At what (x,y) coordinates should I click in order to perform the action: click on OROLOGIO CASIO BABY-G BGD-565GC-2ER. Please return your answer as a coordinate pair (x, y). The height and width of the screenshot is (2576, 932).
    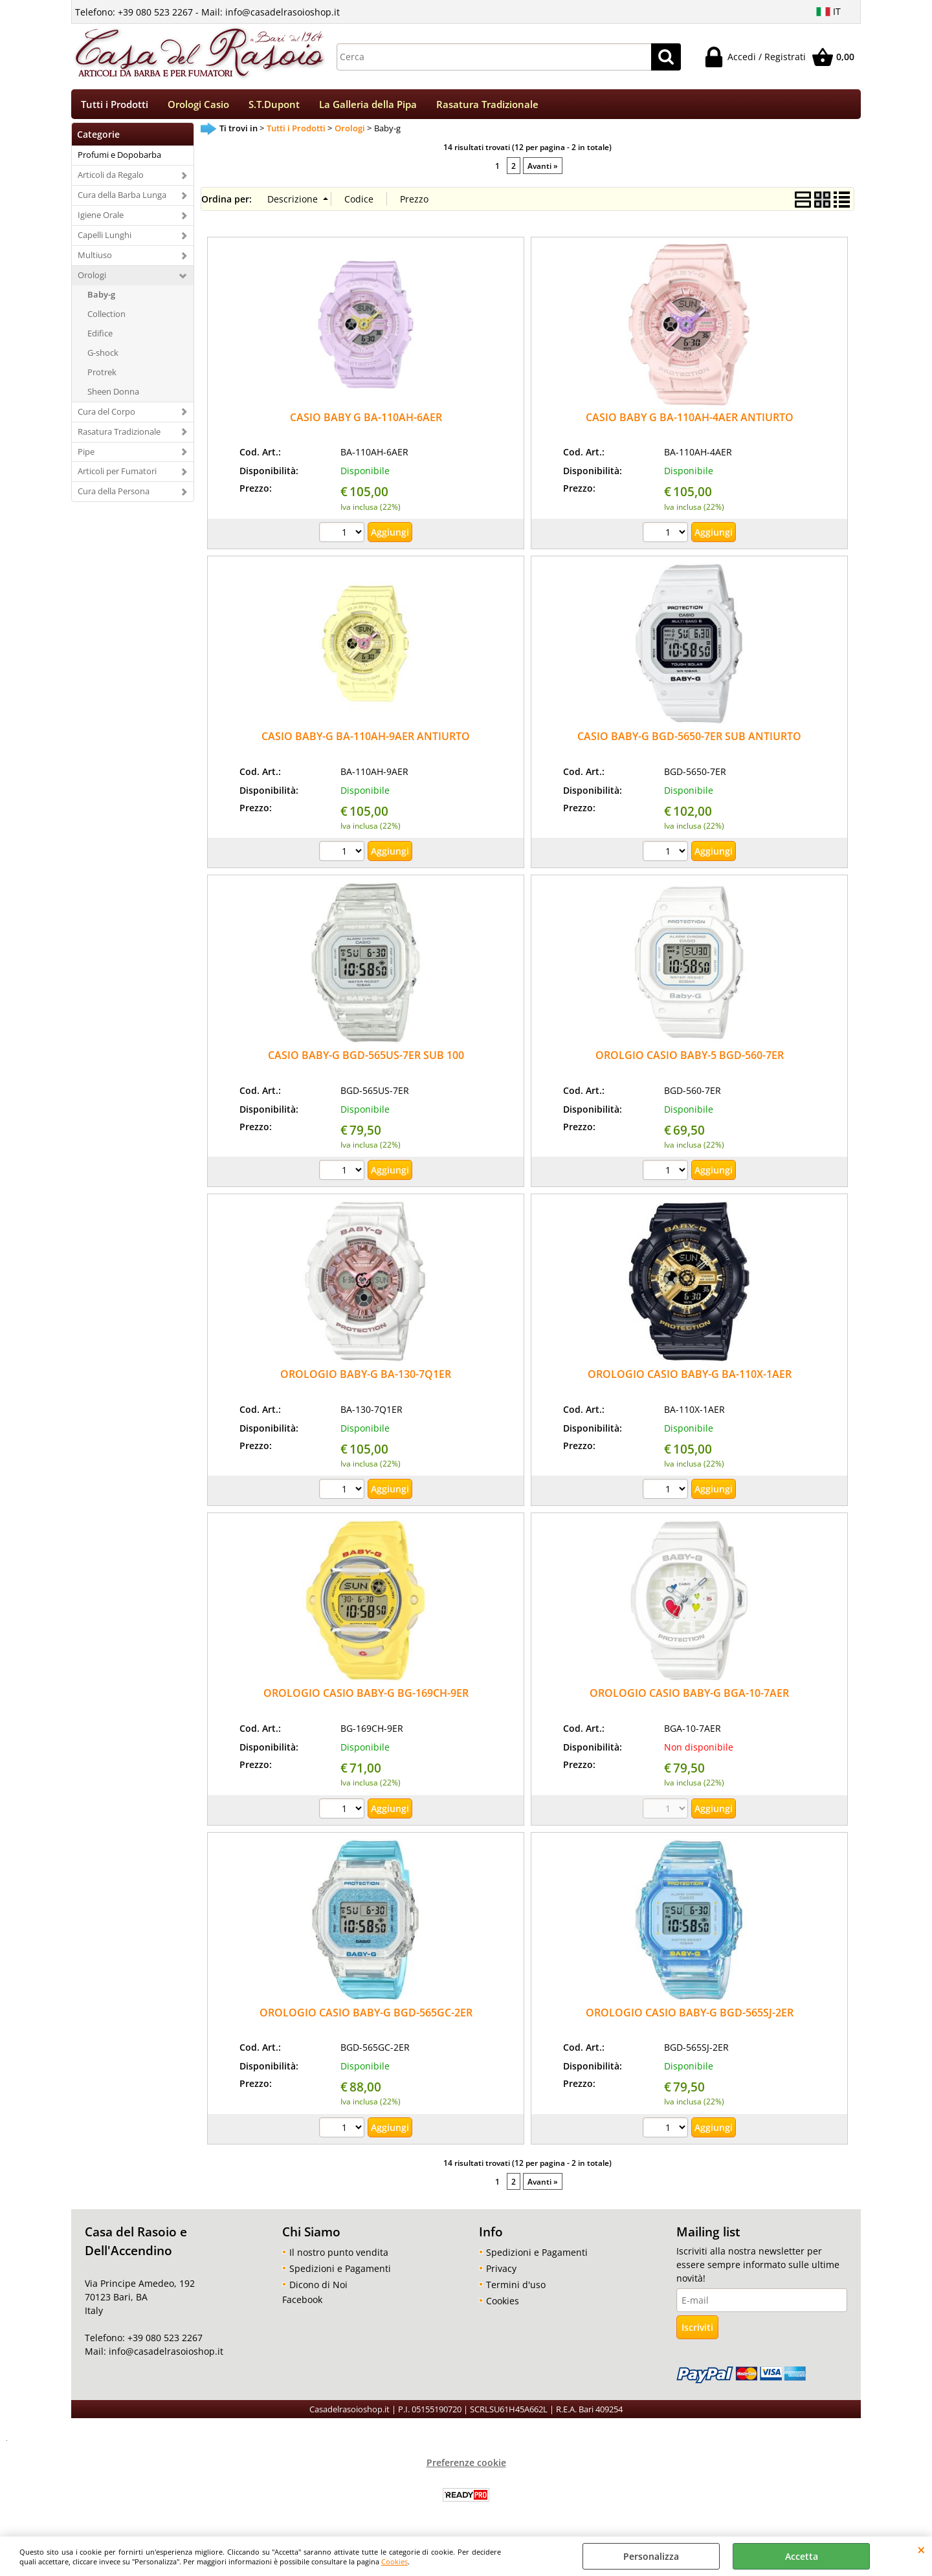
    Looking at the image, I should click on (366, 2016).